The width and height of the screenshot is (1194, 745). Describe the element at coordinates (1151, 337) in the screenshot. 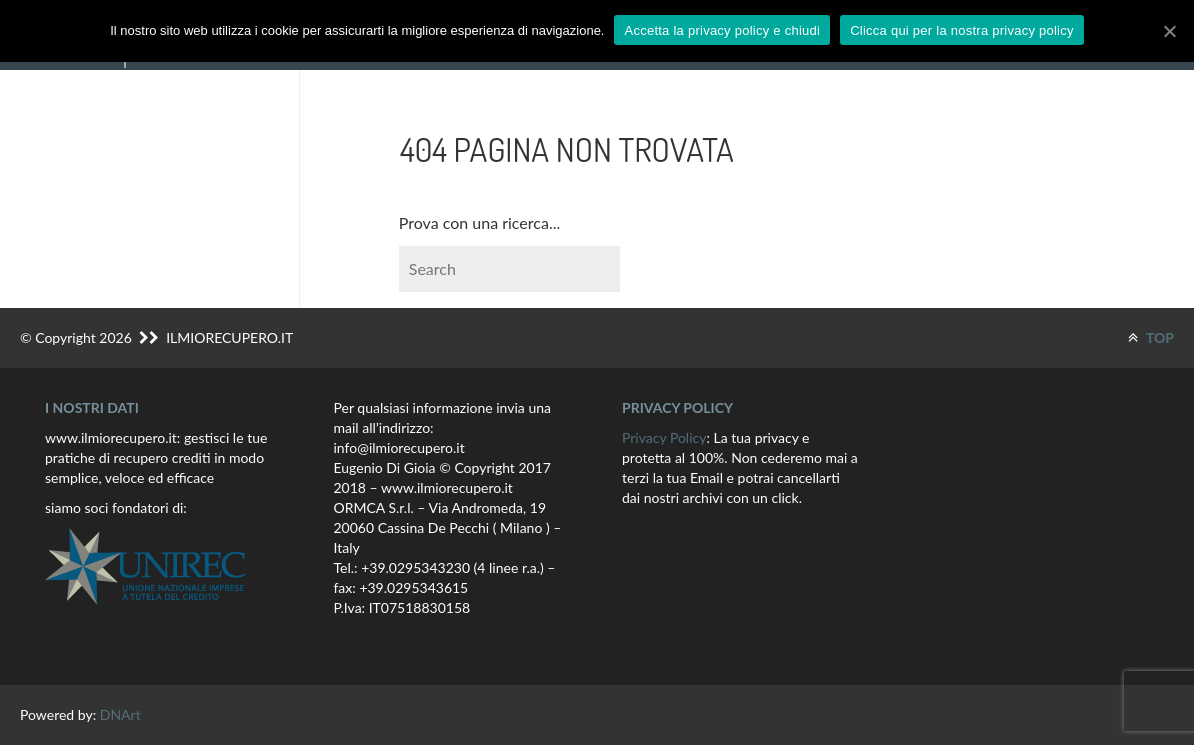

I see `TOP` at that location.